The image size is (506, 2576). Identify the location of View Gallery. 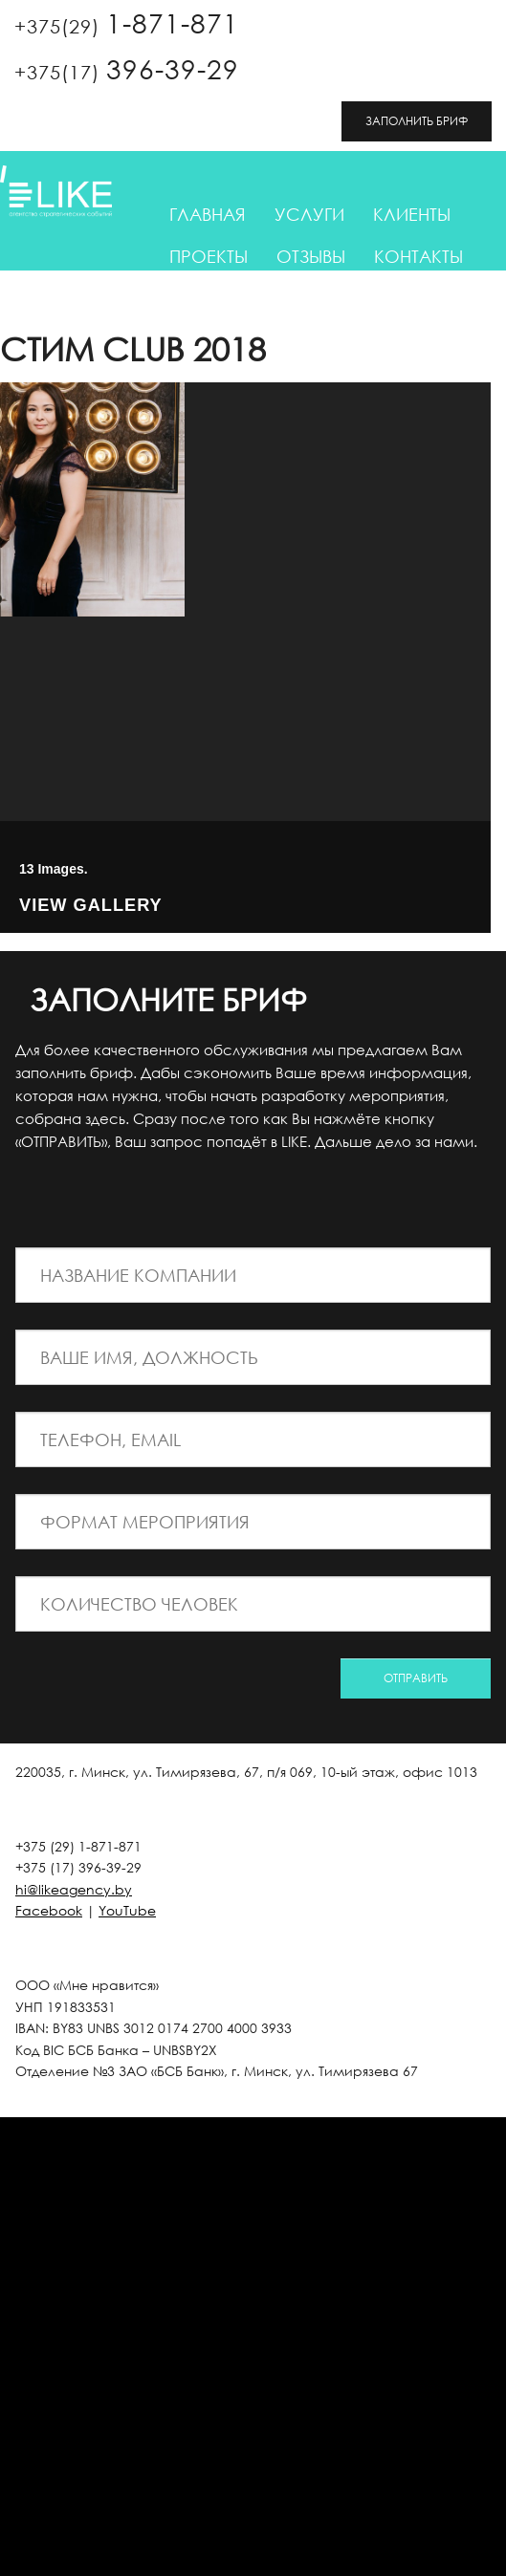
(91, 906).